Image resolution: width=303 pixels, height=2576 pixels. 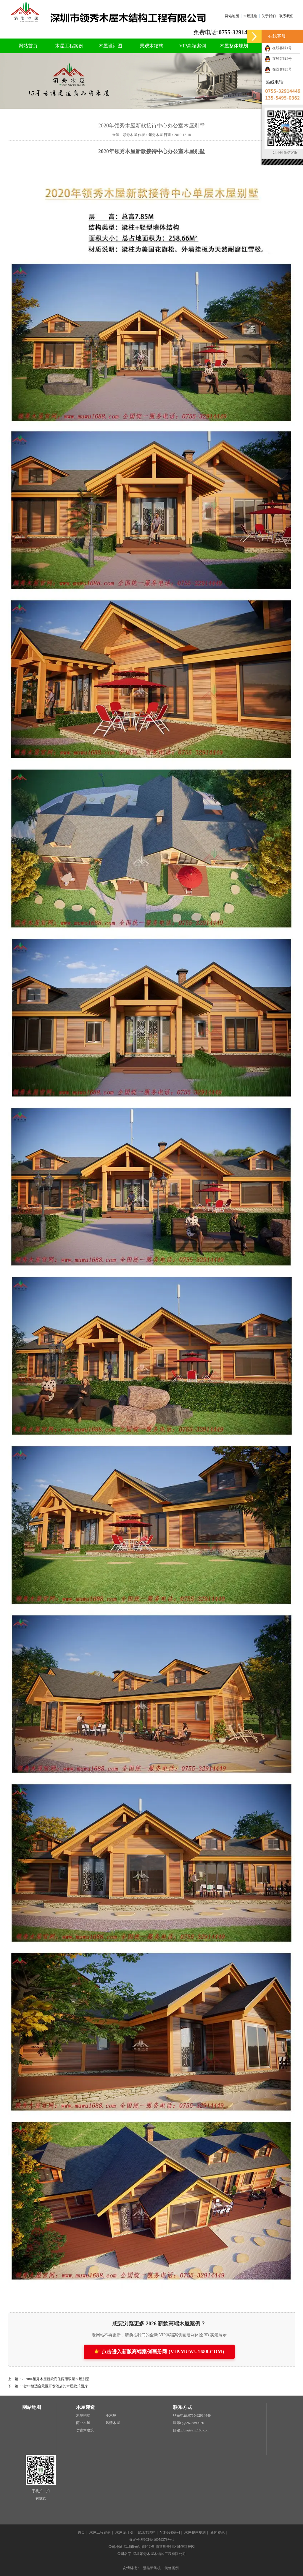 What do you see at coordinates (28, 45) in the screenshot?
I see `网站首页` at bounding box center [28, 45].